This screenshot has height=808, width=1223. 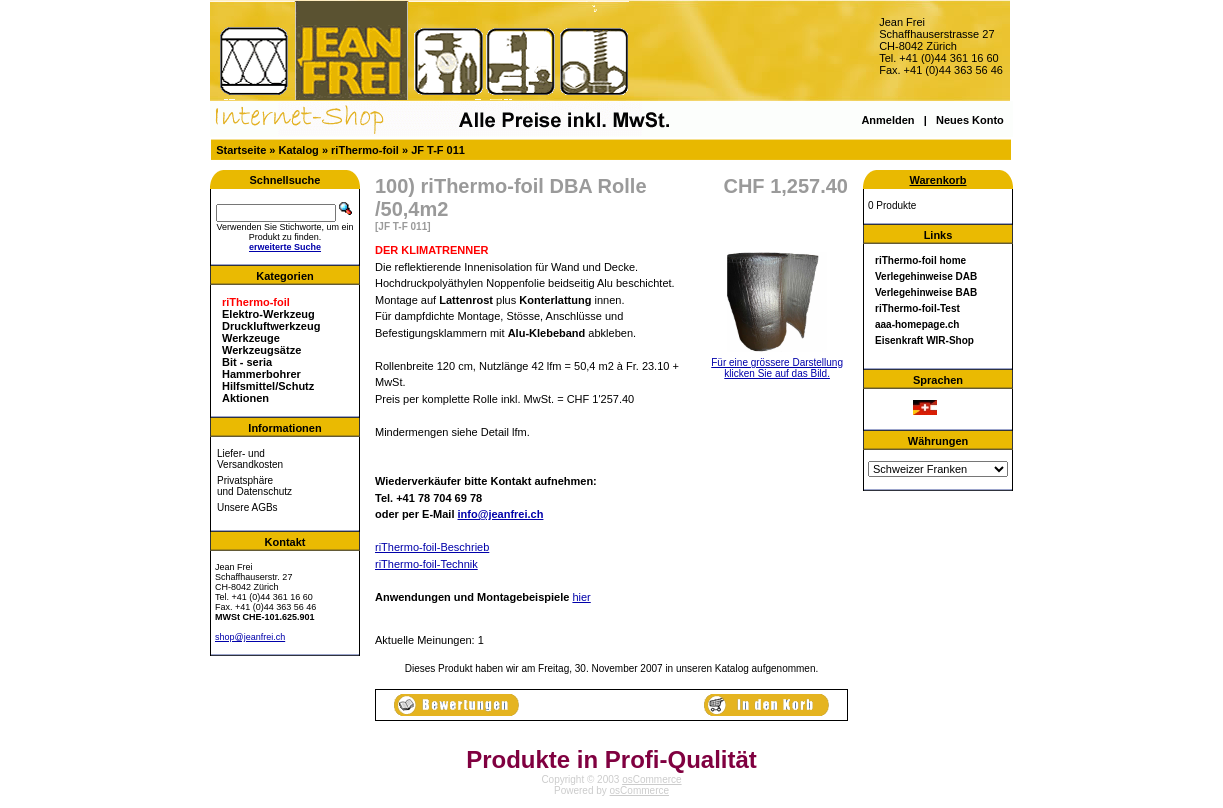 What do you see at coordinates (924, 340) in the screenshot?
I see `Eisenkraft WIR-Shop` at bounding box center [924, 340].